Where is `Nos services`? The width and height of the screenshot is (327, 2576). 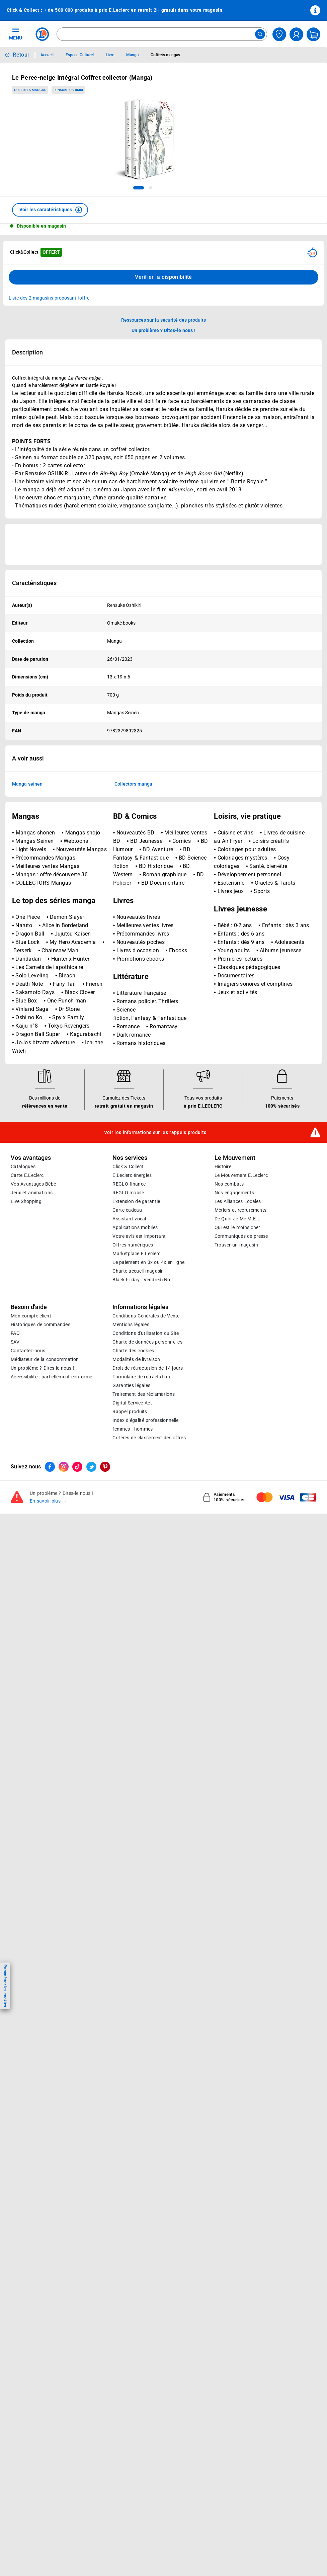 Nos services is located at coordinates (129, 1322).